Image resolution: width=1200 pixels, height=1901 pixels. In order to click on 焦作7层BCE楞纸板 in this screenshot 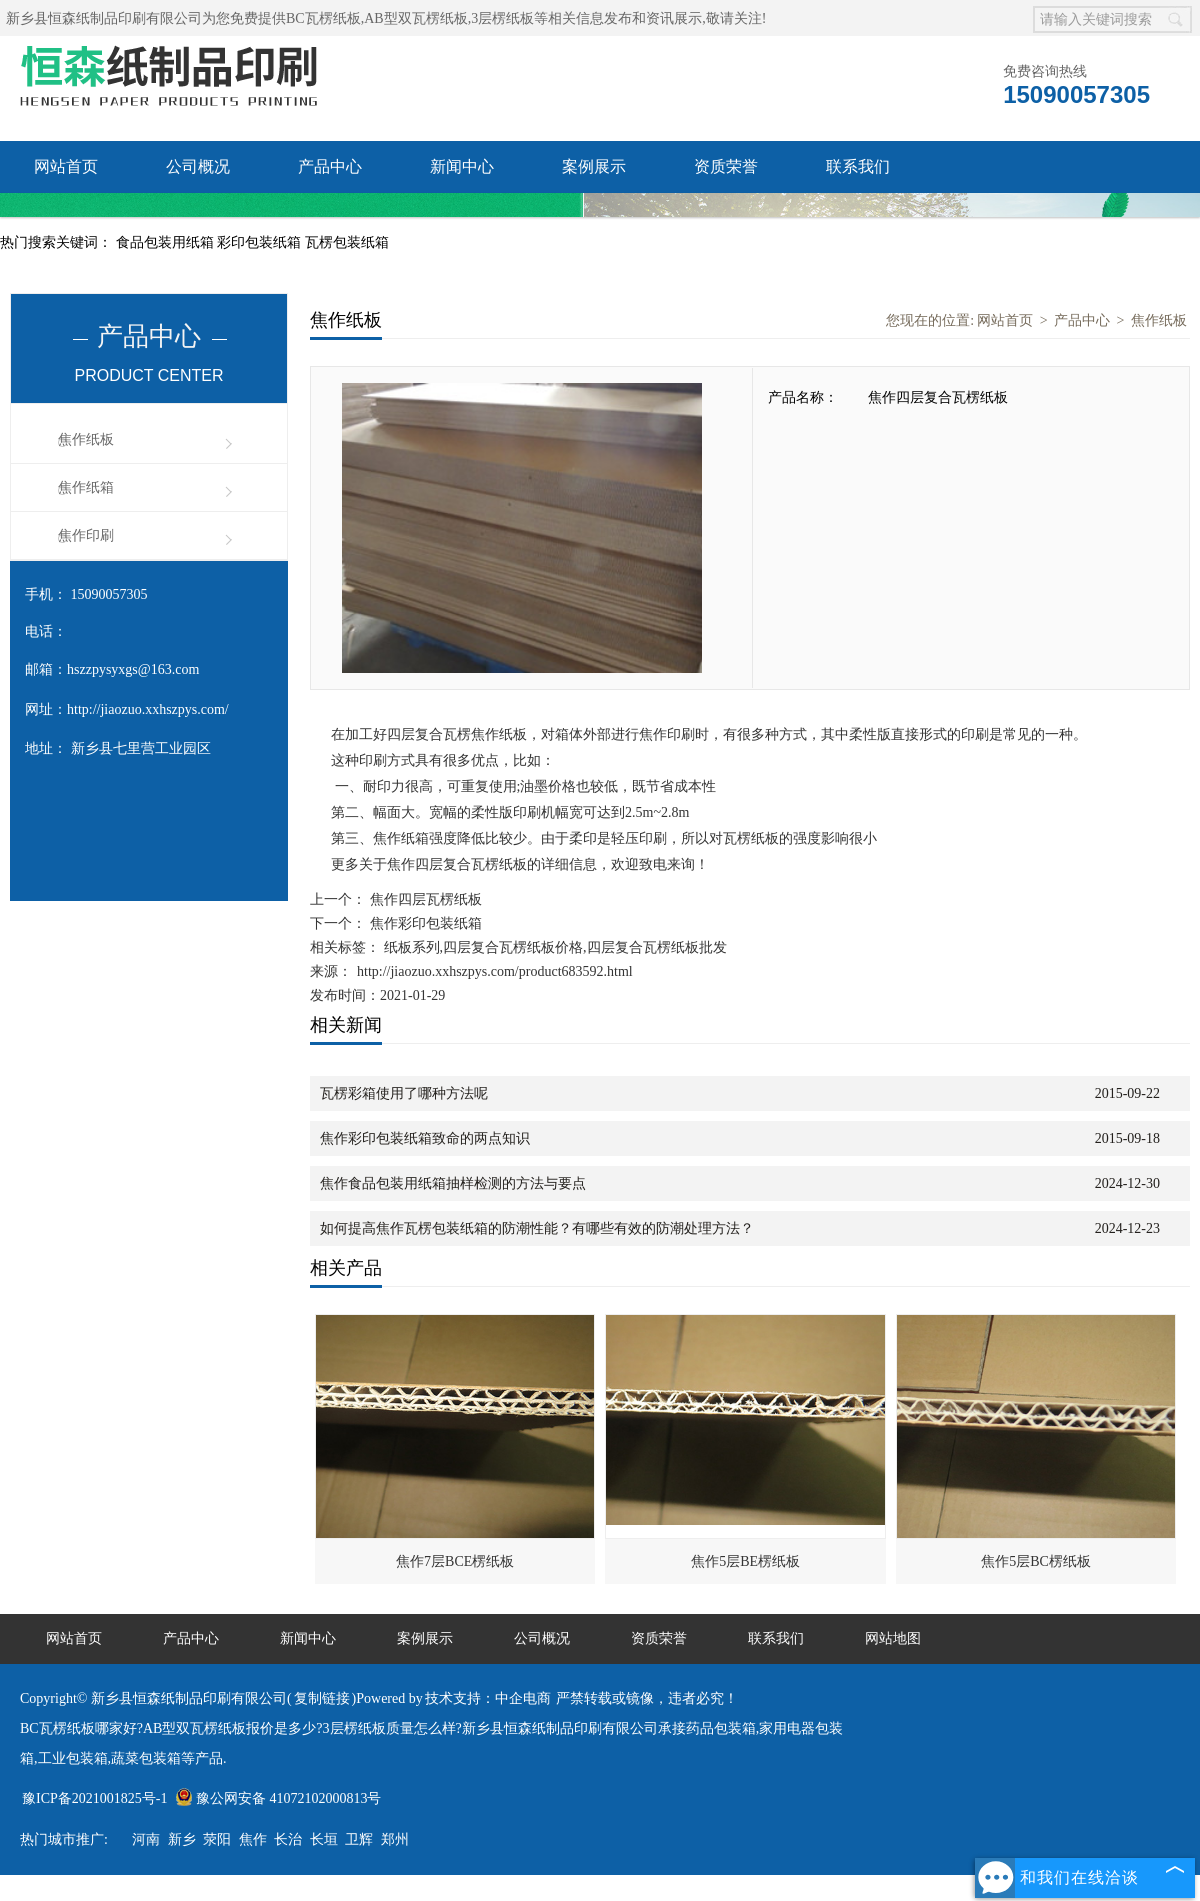, I will do `click(455, 1561)`.